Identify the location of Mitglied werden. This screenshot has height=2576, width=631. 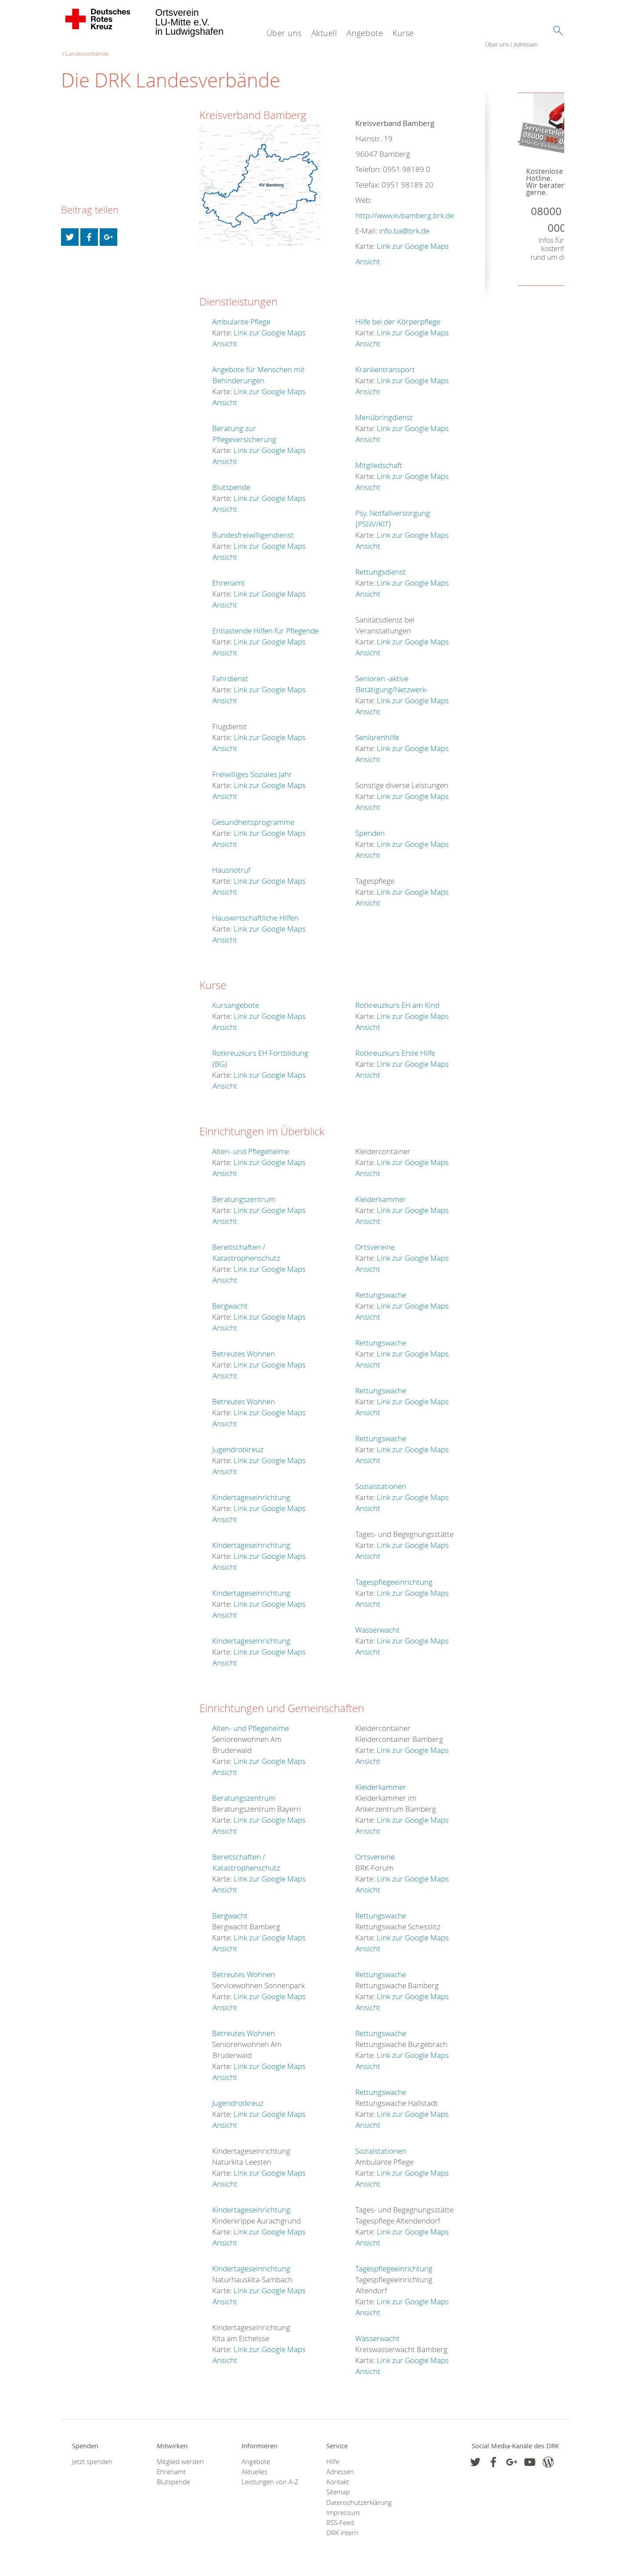
(180, 2456).